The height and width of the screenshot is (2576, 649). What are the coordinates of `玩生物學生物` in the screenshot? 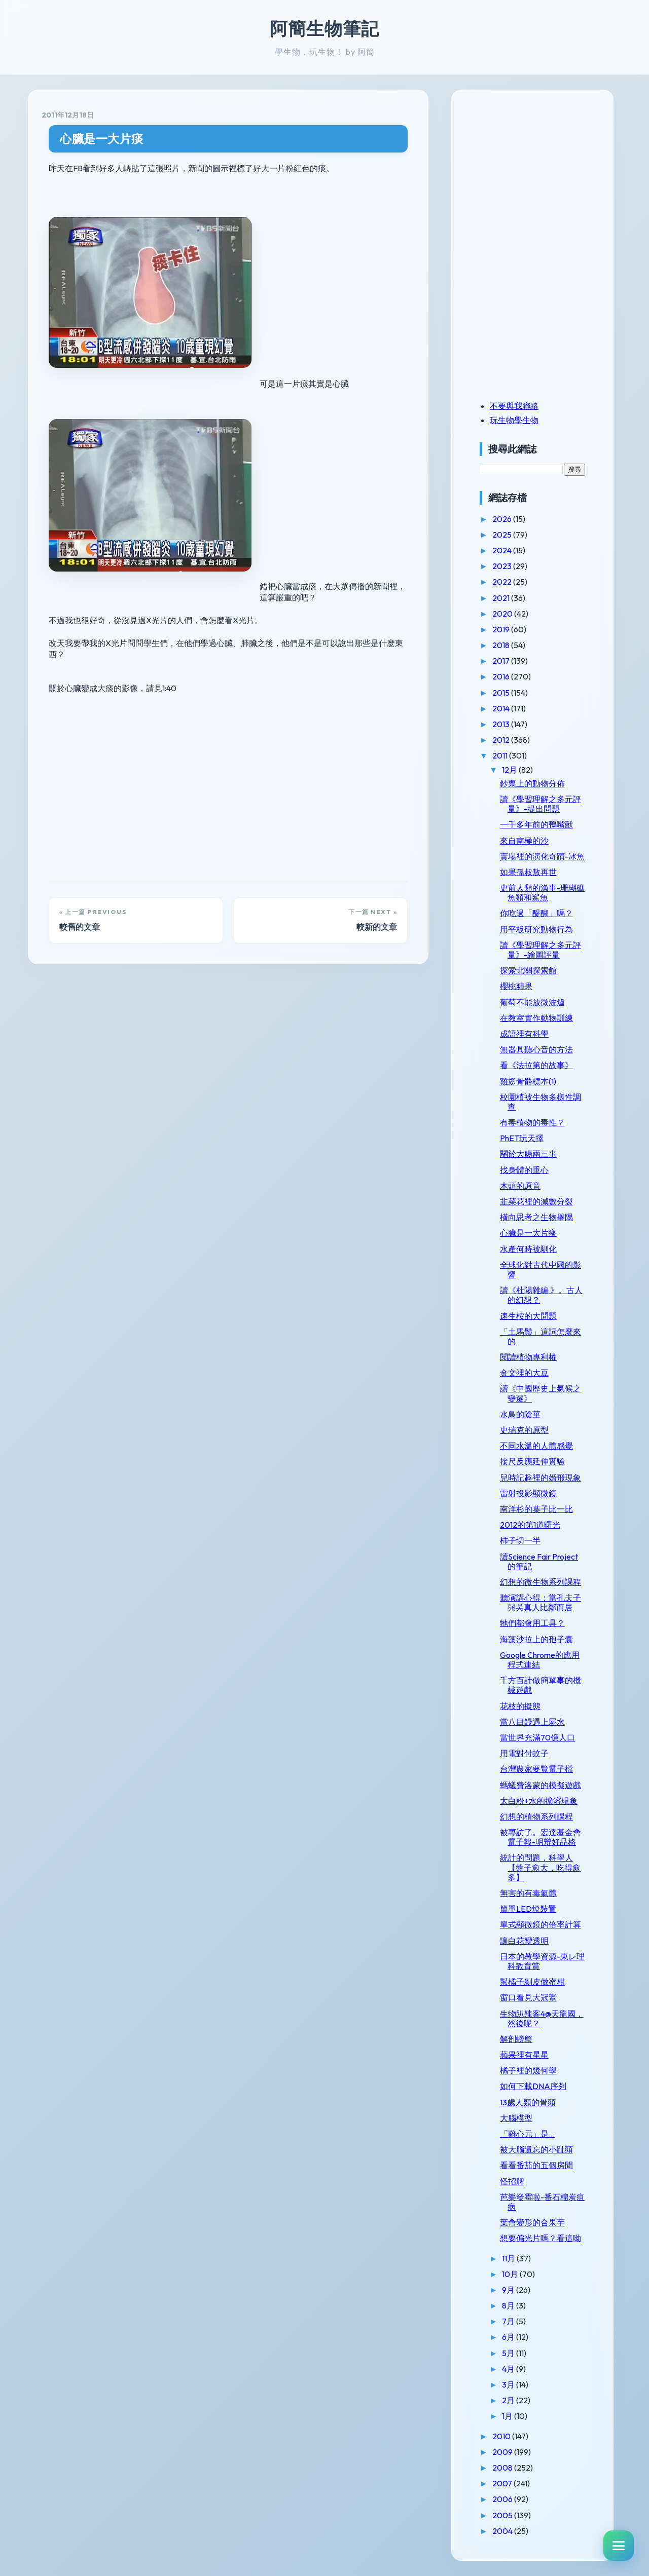 It's located at (514, 420).